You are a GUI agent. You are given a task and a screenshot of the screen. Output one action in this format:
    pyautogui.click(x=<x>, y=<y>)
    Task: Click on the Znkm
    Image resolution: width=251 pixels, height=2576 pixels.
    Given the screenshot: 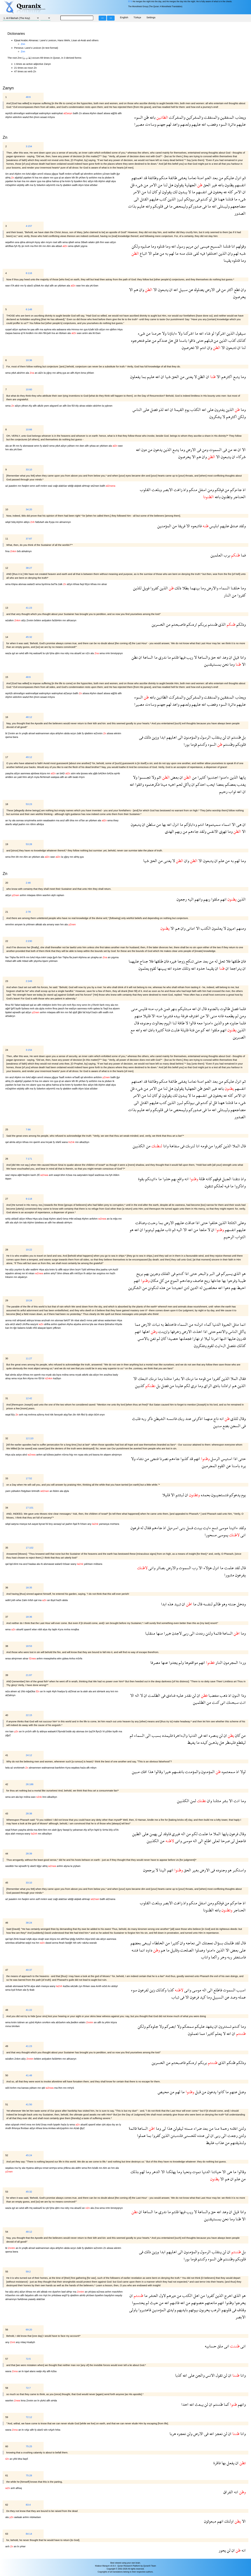 What is the action you would take?
    pyautogui.click(x=17, y=2058)
    